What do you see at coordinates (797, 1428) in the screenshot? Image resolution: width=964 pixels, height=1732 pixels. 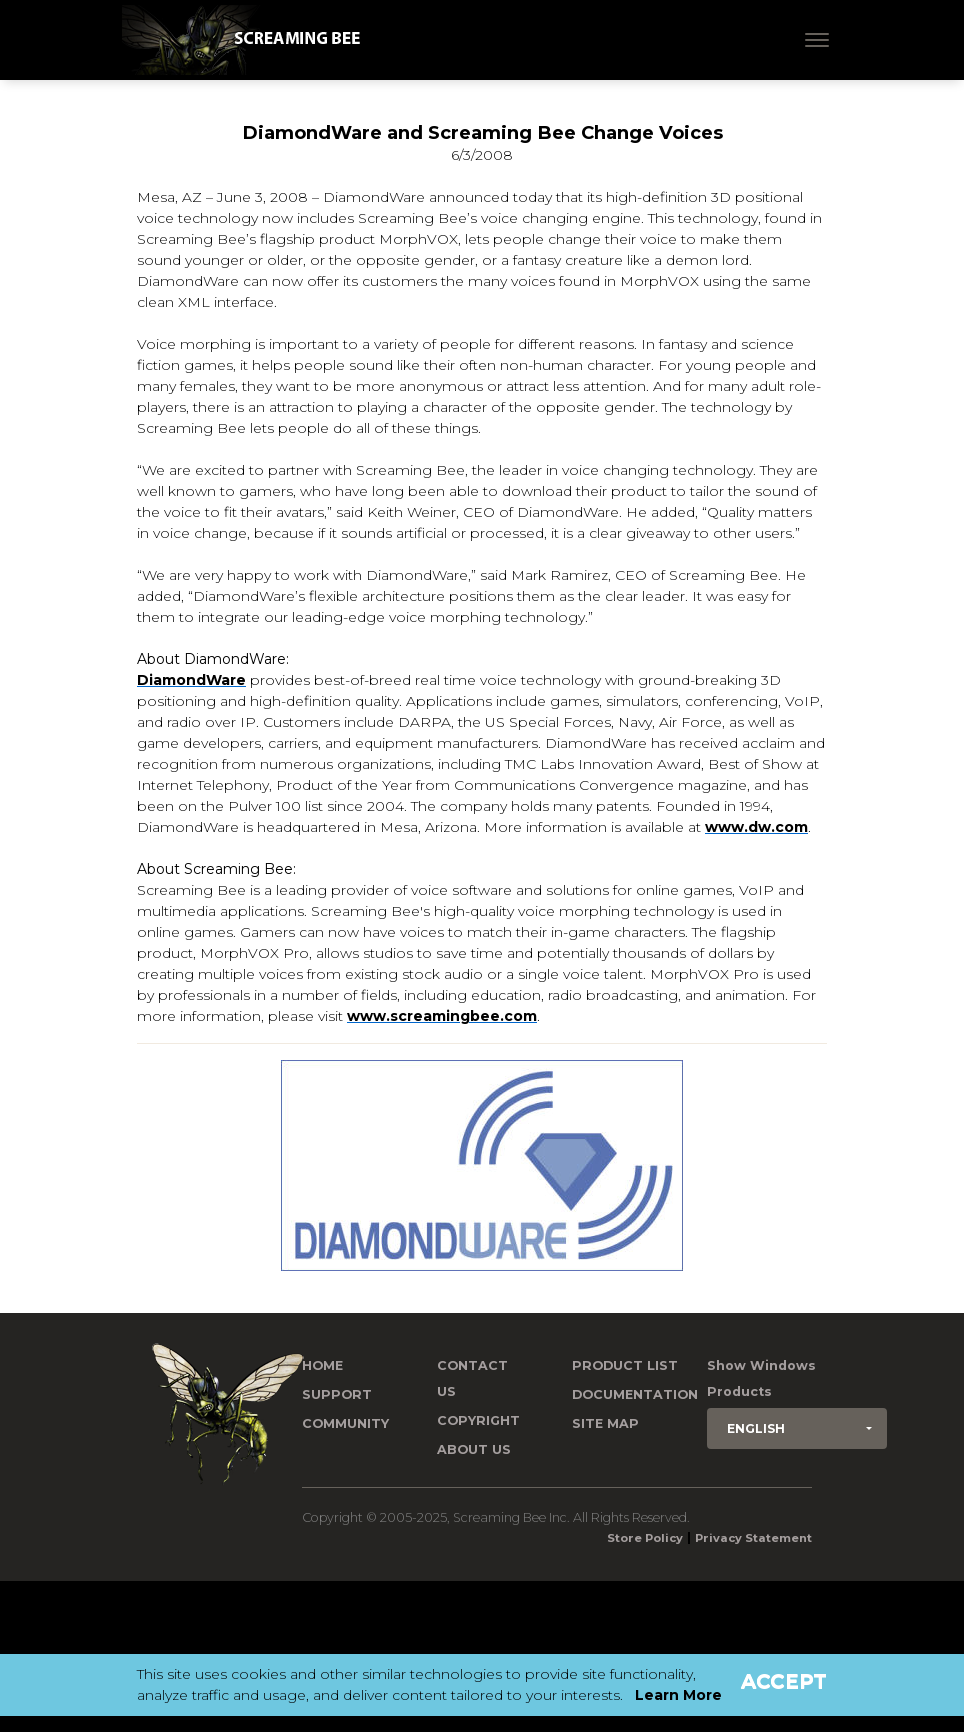 I see `[button]` at bounding box center [797, 1428].